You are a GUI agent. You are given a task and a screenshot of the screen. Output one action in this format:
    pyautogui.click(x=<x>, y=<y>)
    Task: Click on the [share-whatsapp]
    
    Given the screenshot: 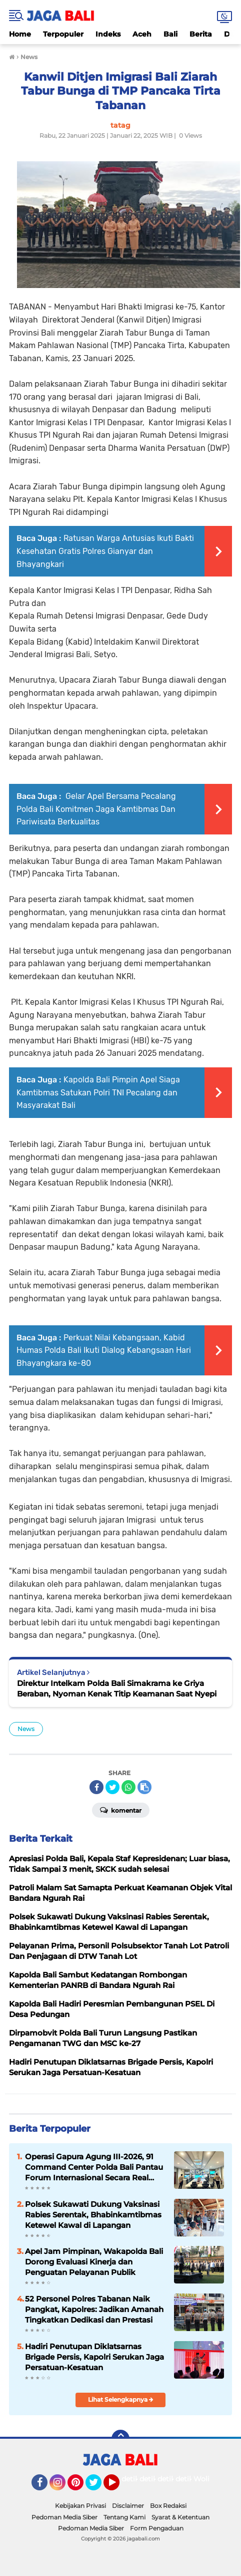 What is the action you would take?
    pyautogui.click(x=129, y=1787)
    